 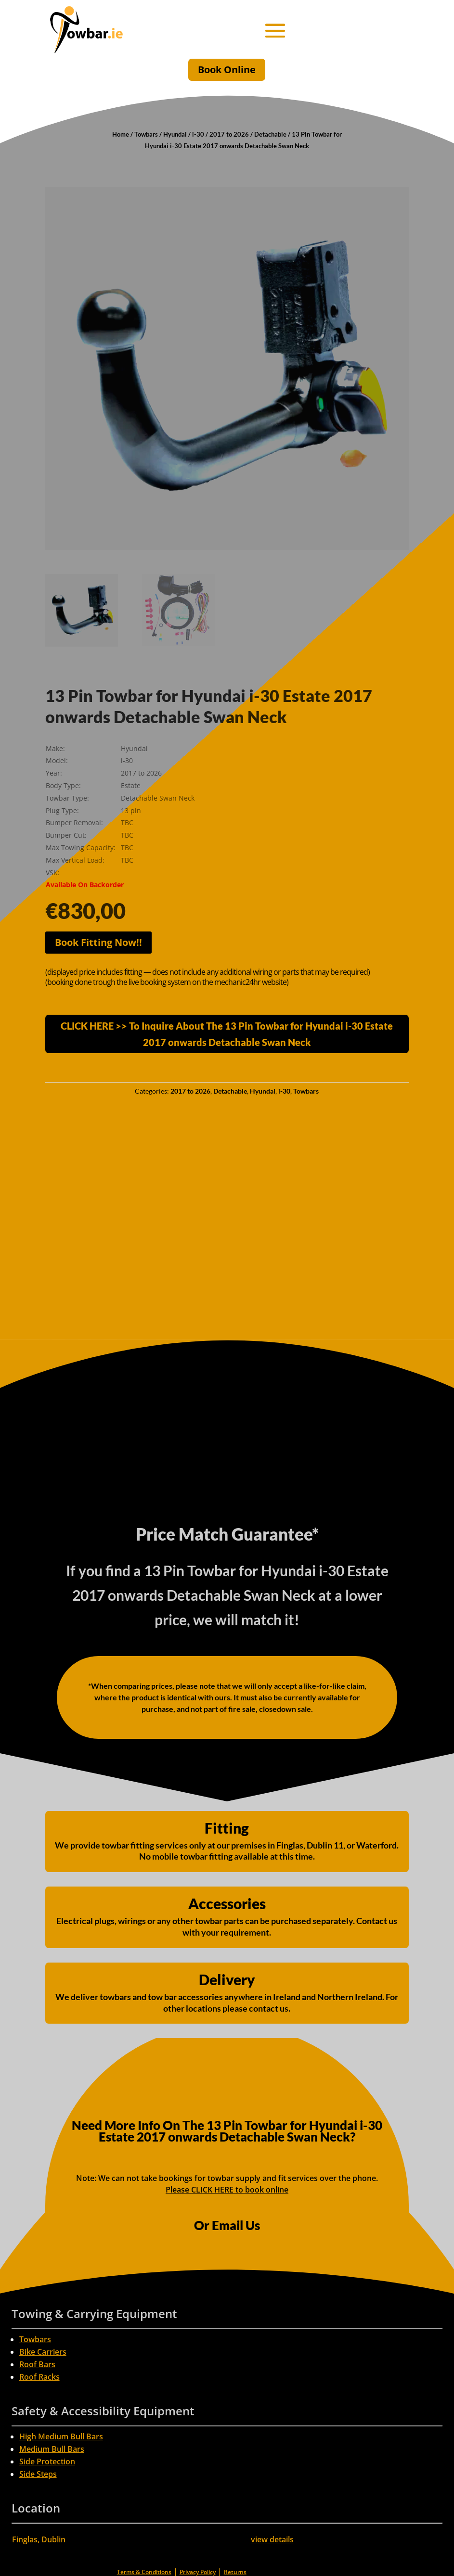 I want to click on Hyundai, so click(x=175, y=134).